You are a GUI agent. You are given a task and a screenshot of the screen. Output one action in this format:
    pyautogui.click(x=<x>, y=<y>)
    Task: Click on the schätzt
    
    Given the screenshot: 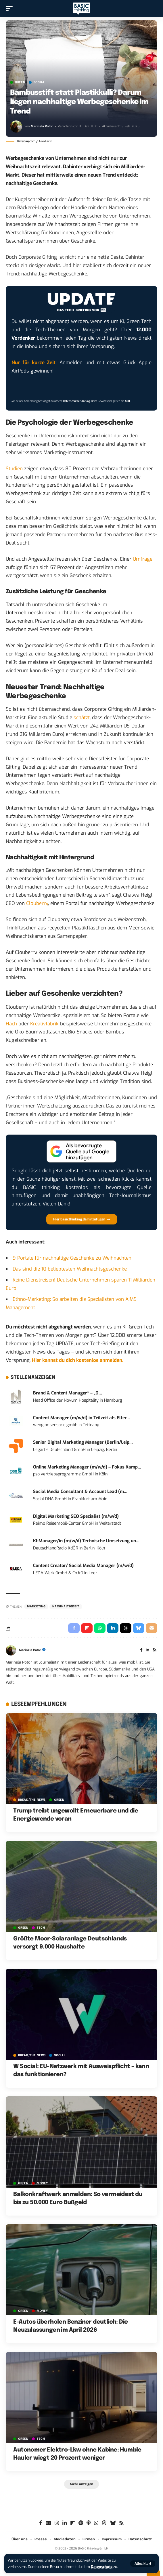 What is the action you would take?
    pyautogui.click(x=82, y=717)
    